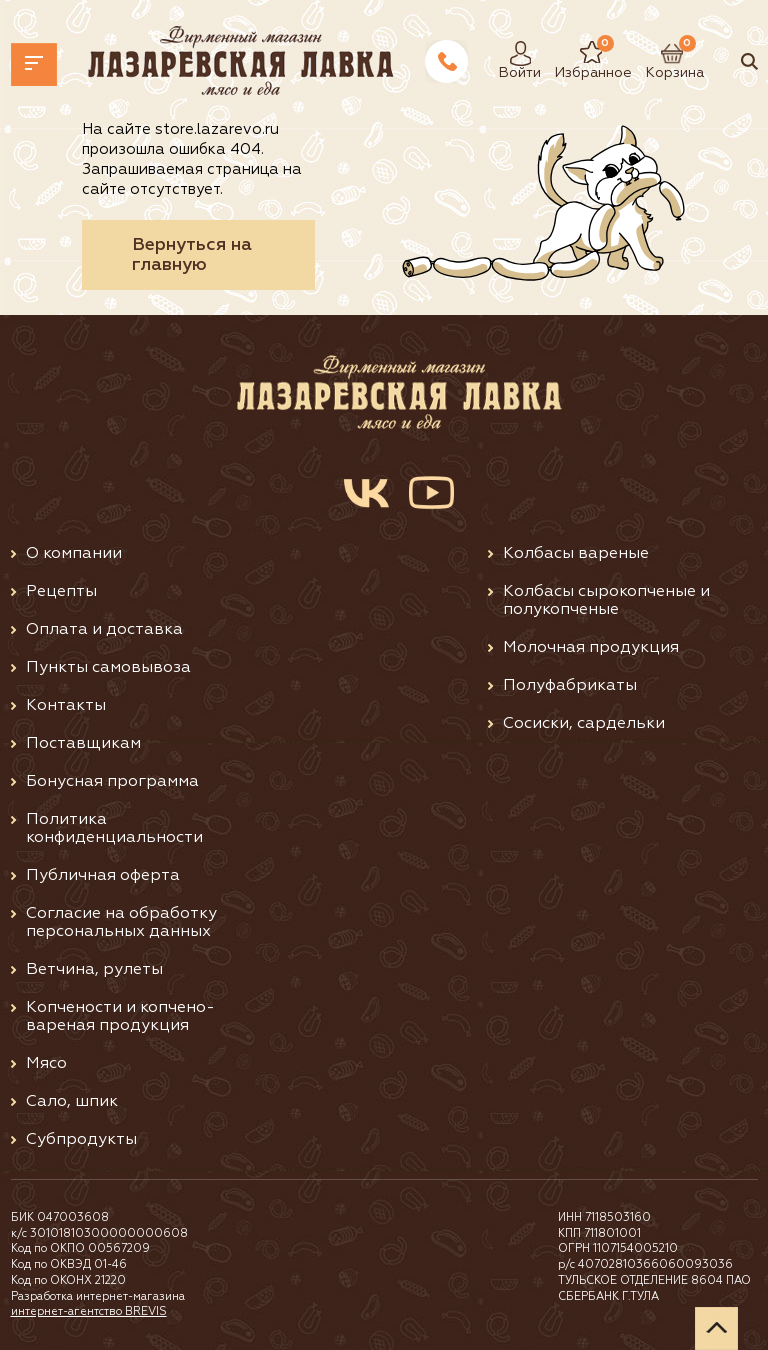  What do you see at coordinates (112, 782) in the screenshot?
I see `Бонусная программа` at bounding box center [112, 782].